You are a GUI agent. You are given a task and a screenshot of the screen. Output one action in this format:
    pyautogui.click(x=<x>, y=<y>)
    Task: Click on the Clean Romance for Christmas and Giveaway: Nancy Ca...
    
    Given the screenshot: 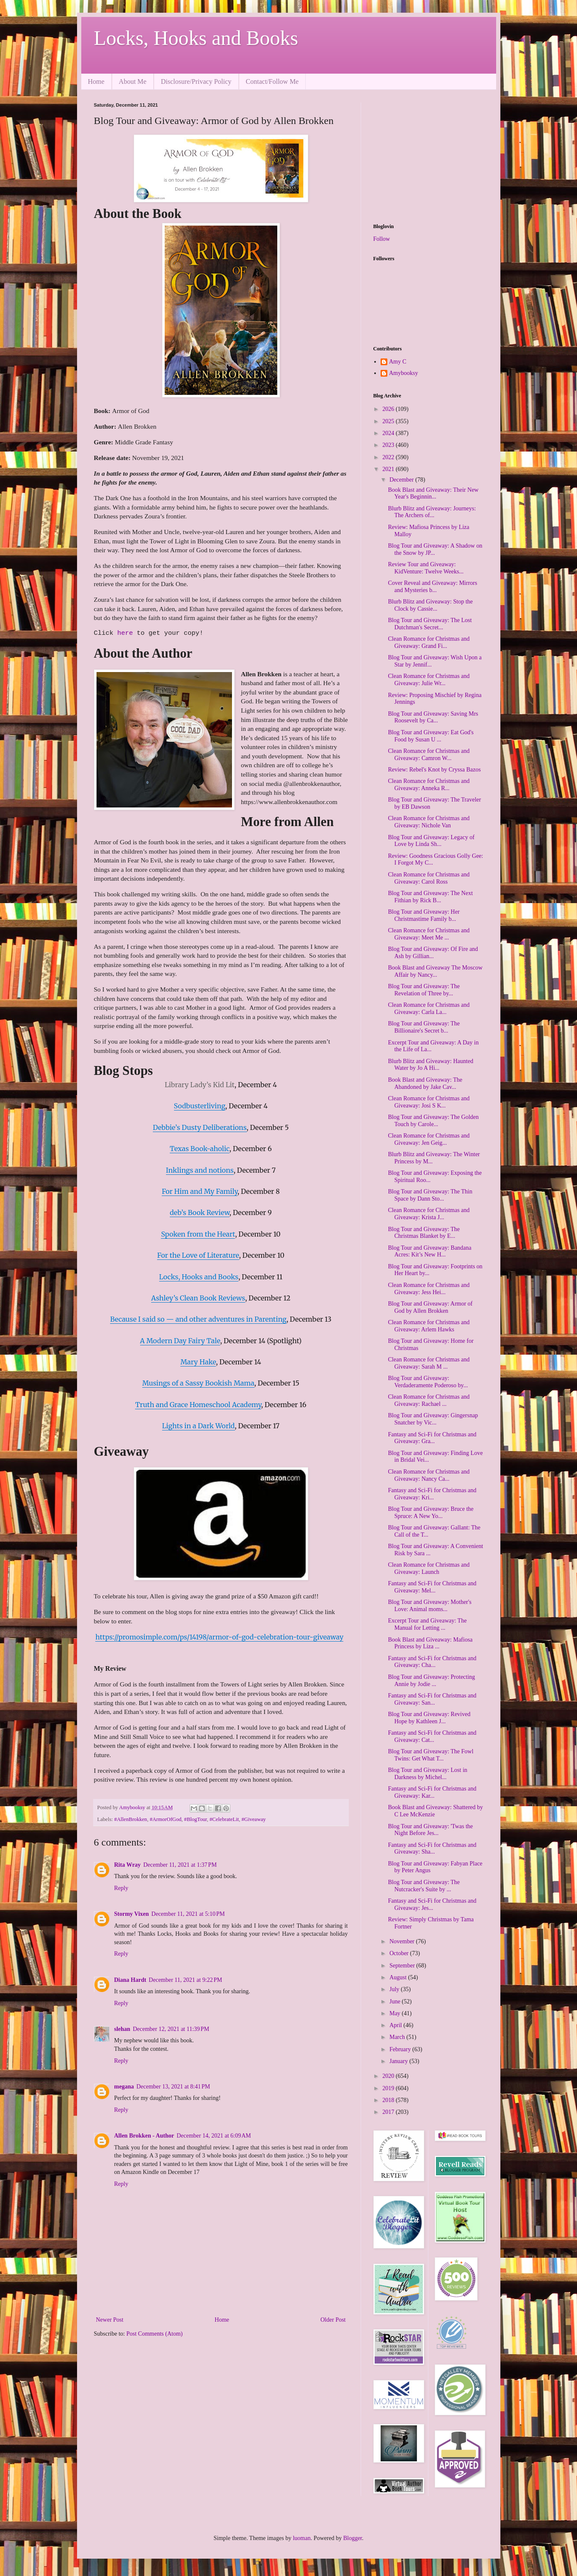 What is the action you would take?
    pyautogui.click(x=428, y=1475)
    